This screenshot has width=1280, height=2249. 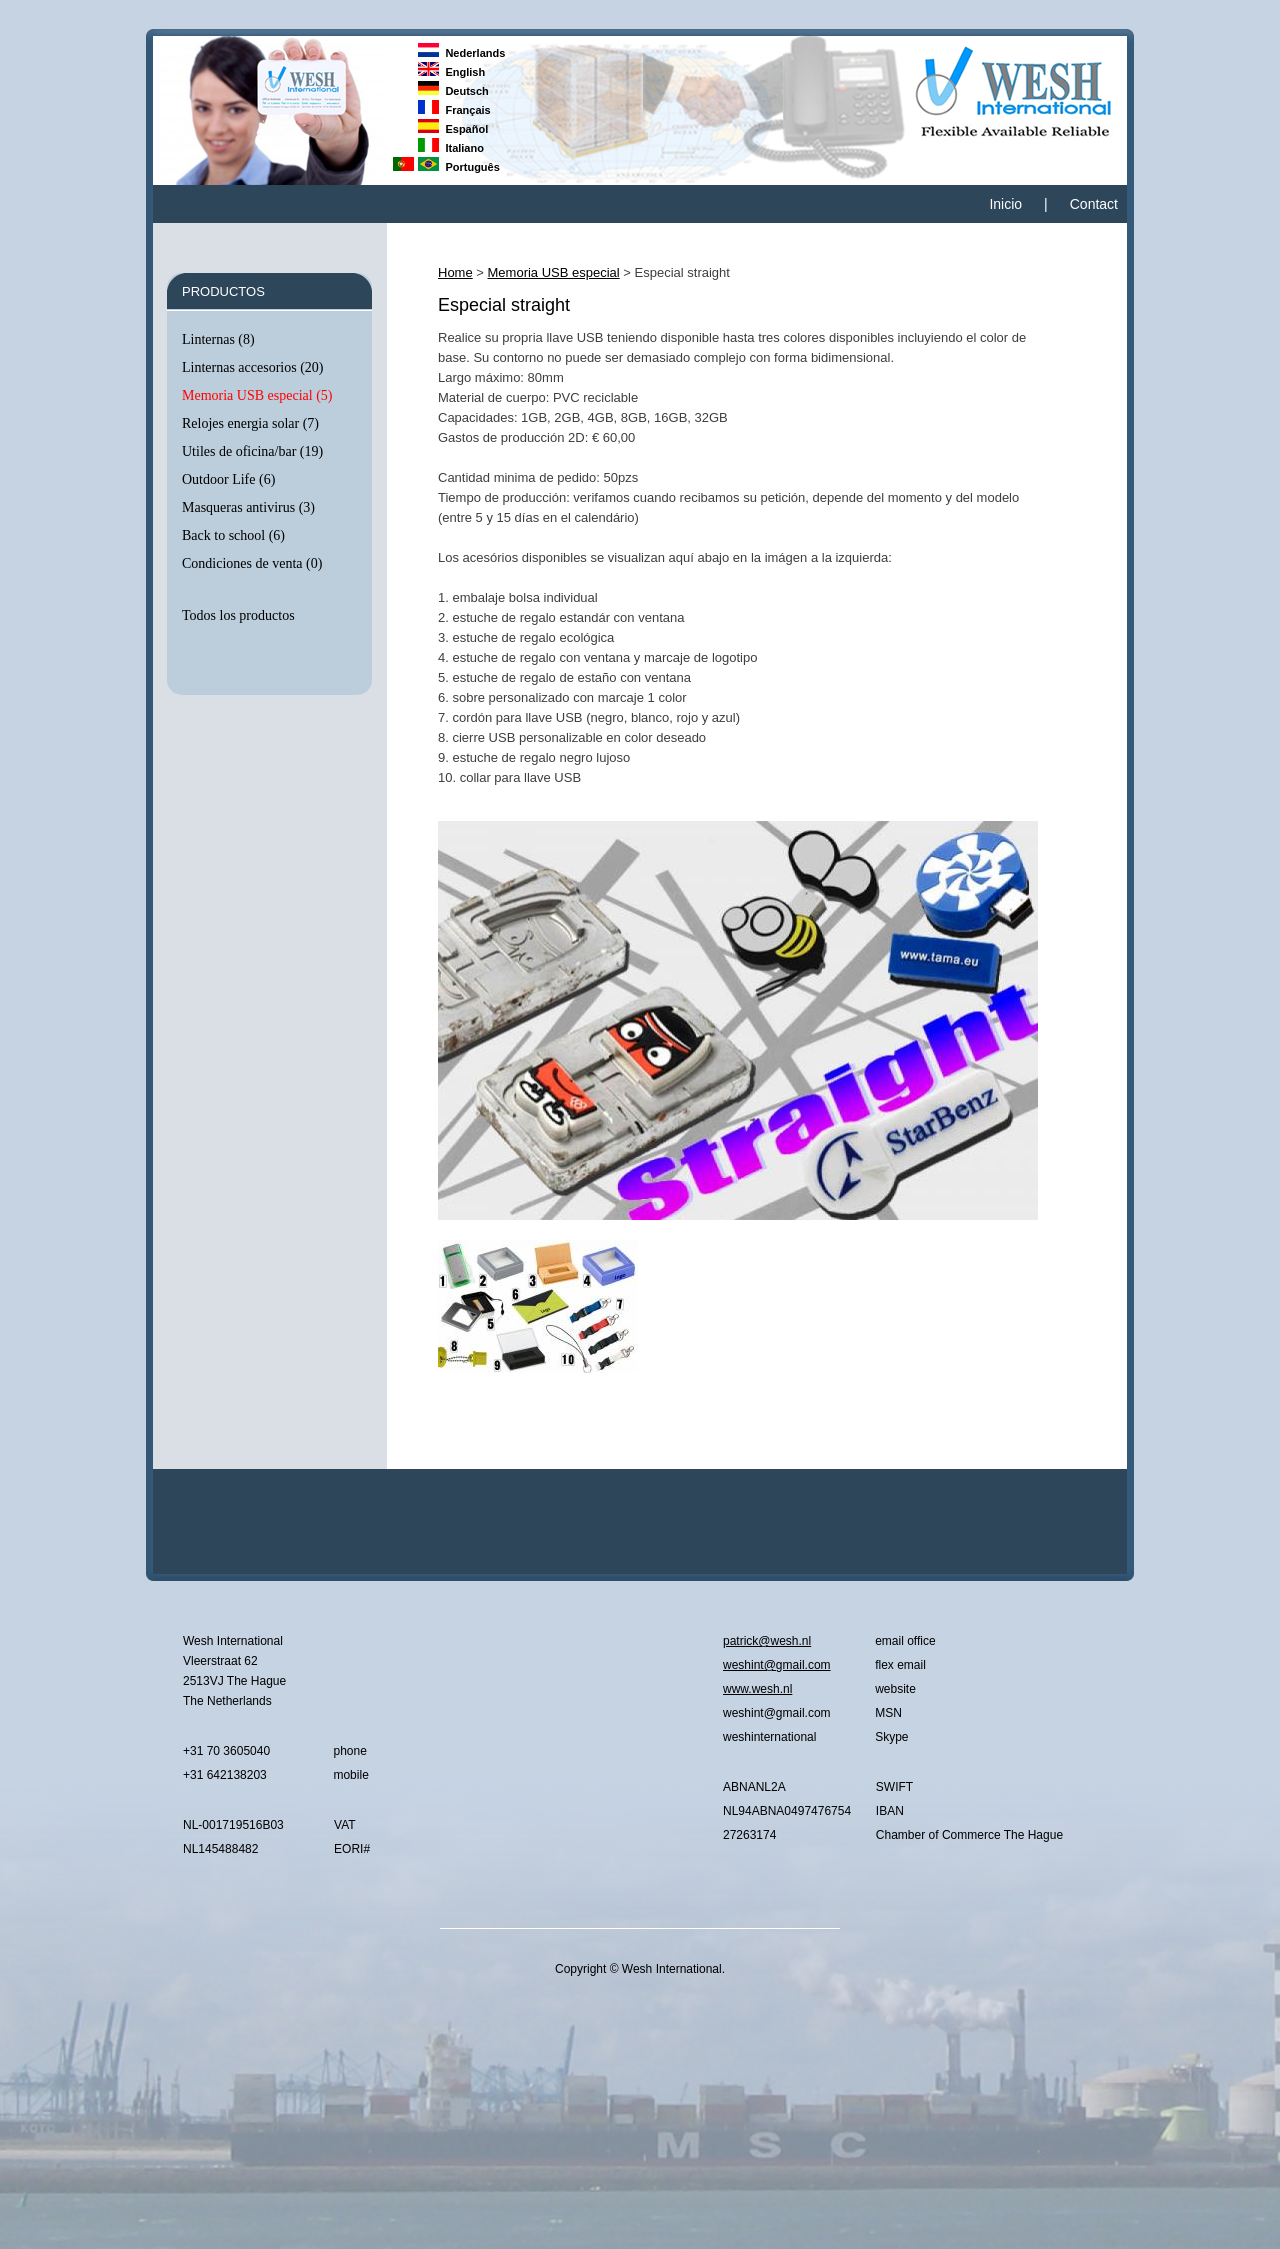 I want to click on www.wesh.nl, so click(x=757, y=1689).